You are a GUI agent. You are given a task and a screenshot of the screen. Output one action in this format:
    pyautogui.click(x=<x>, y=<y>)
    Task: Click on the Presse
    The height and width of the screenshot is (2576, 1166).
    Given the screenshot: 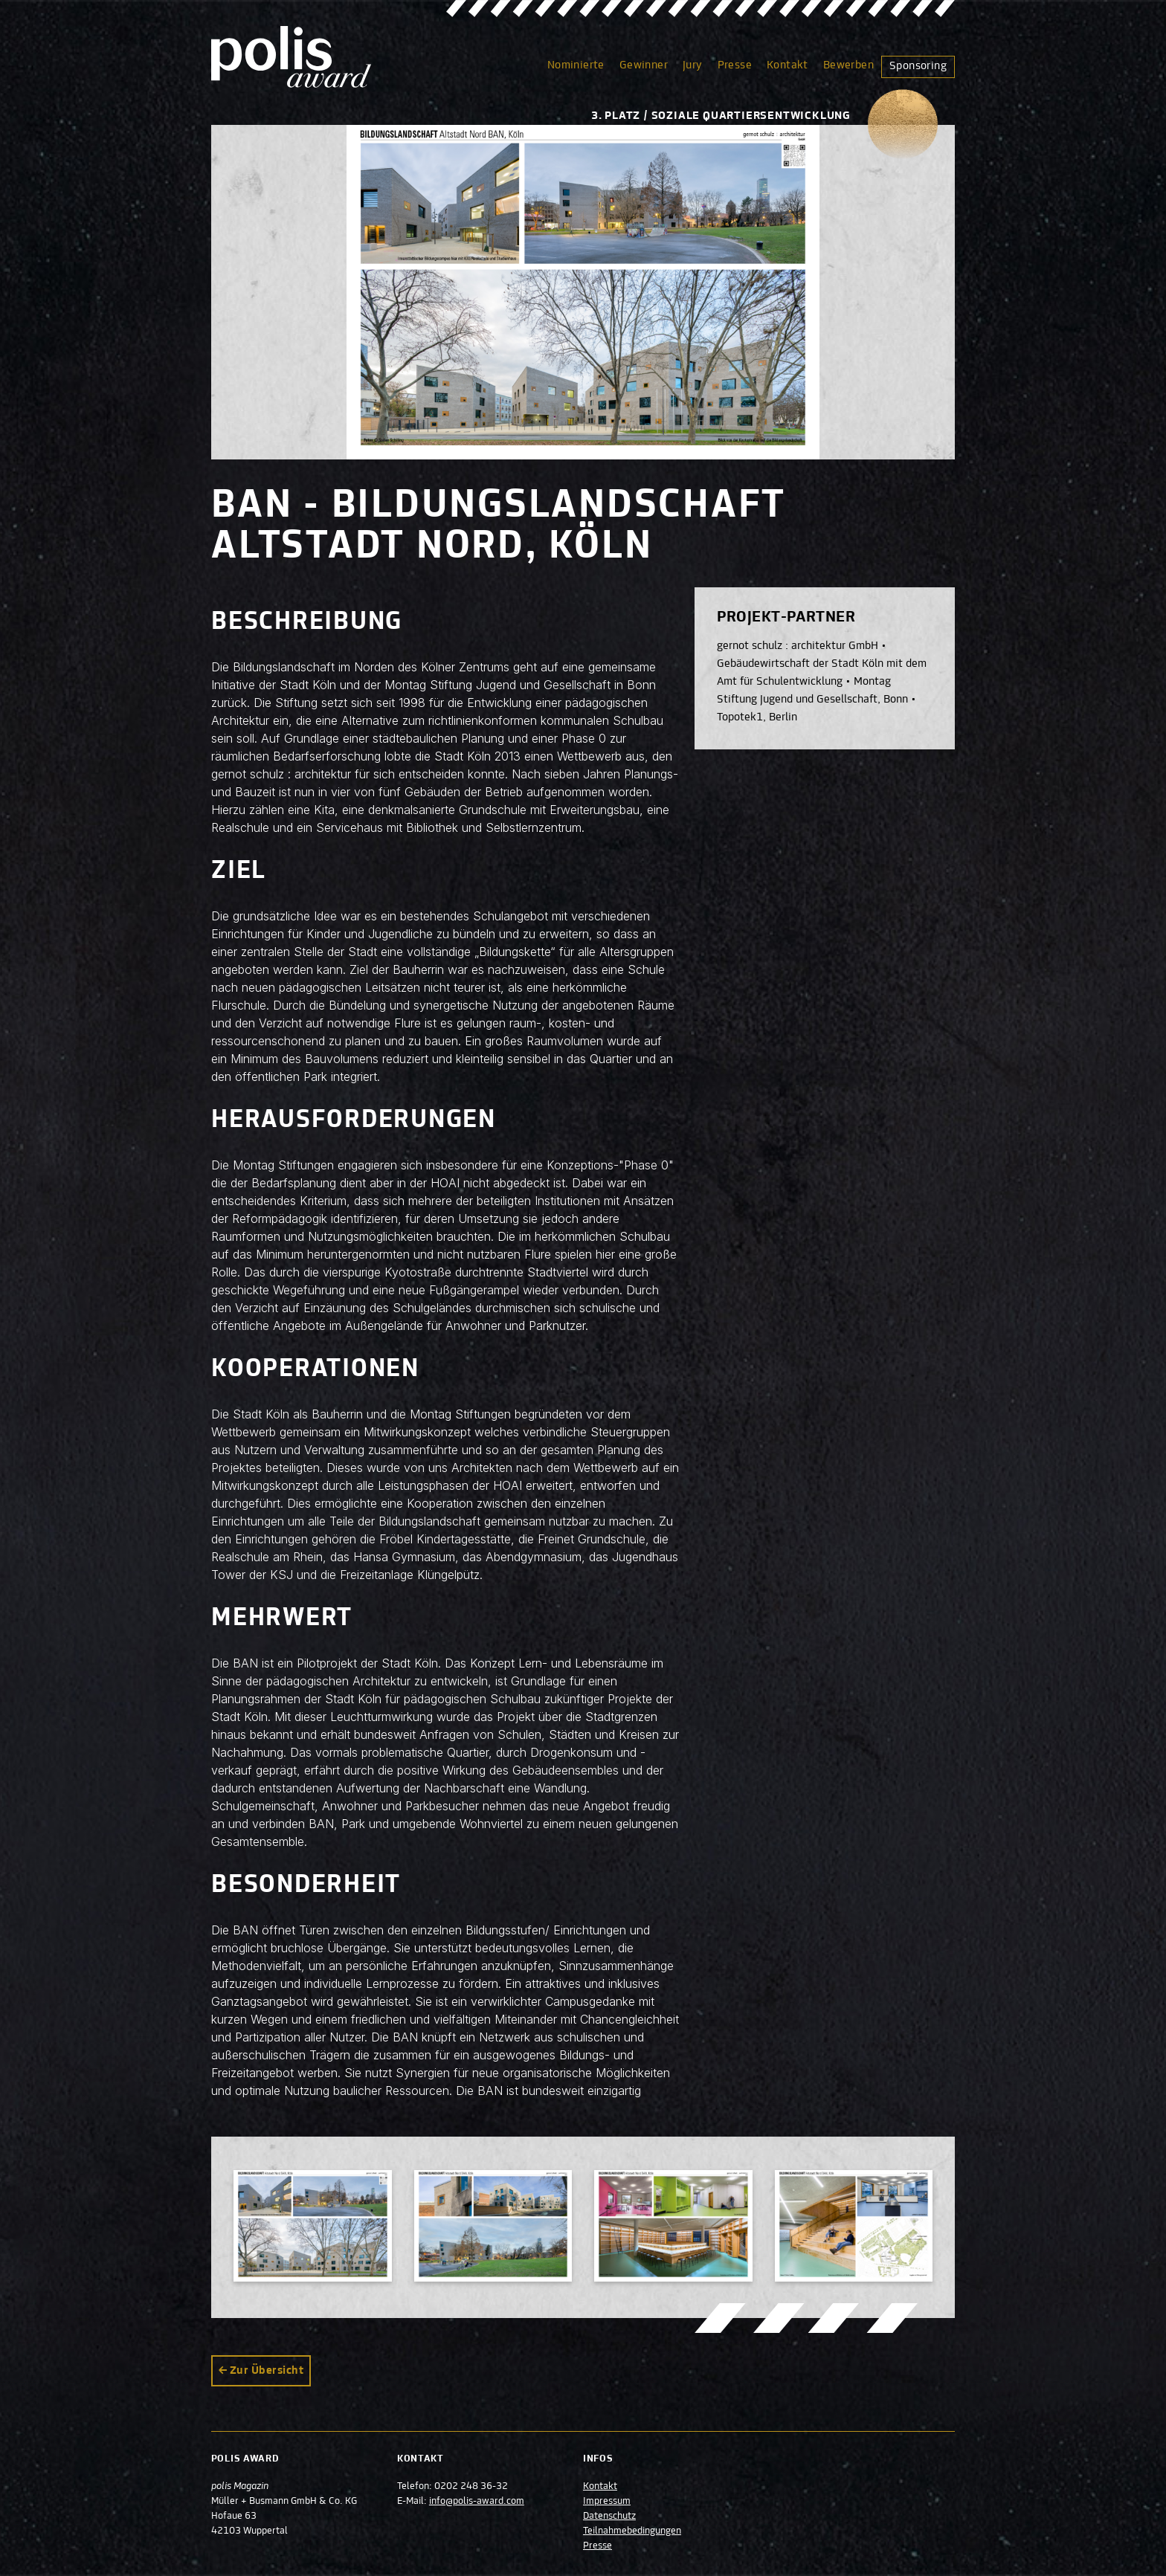 What is the action you would take?
    pyautogui.click(x=735, y=65)
    